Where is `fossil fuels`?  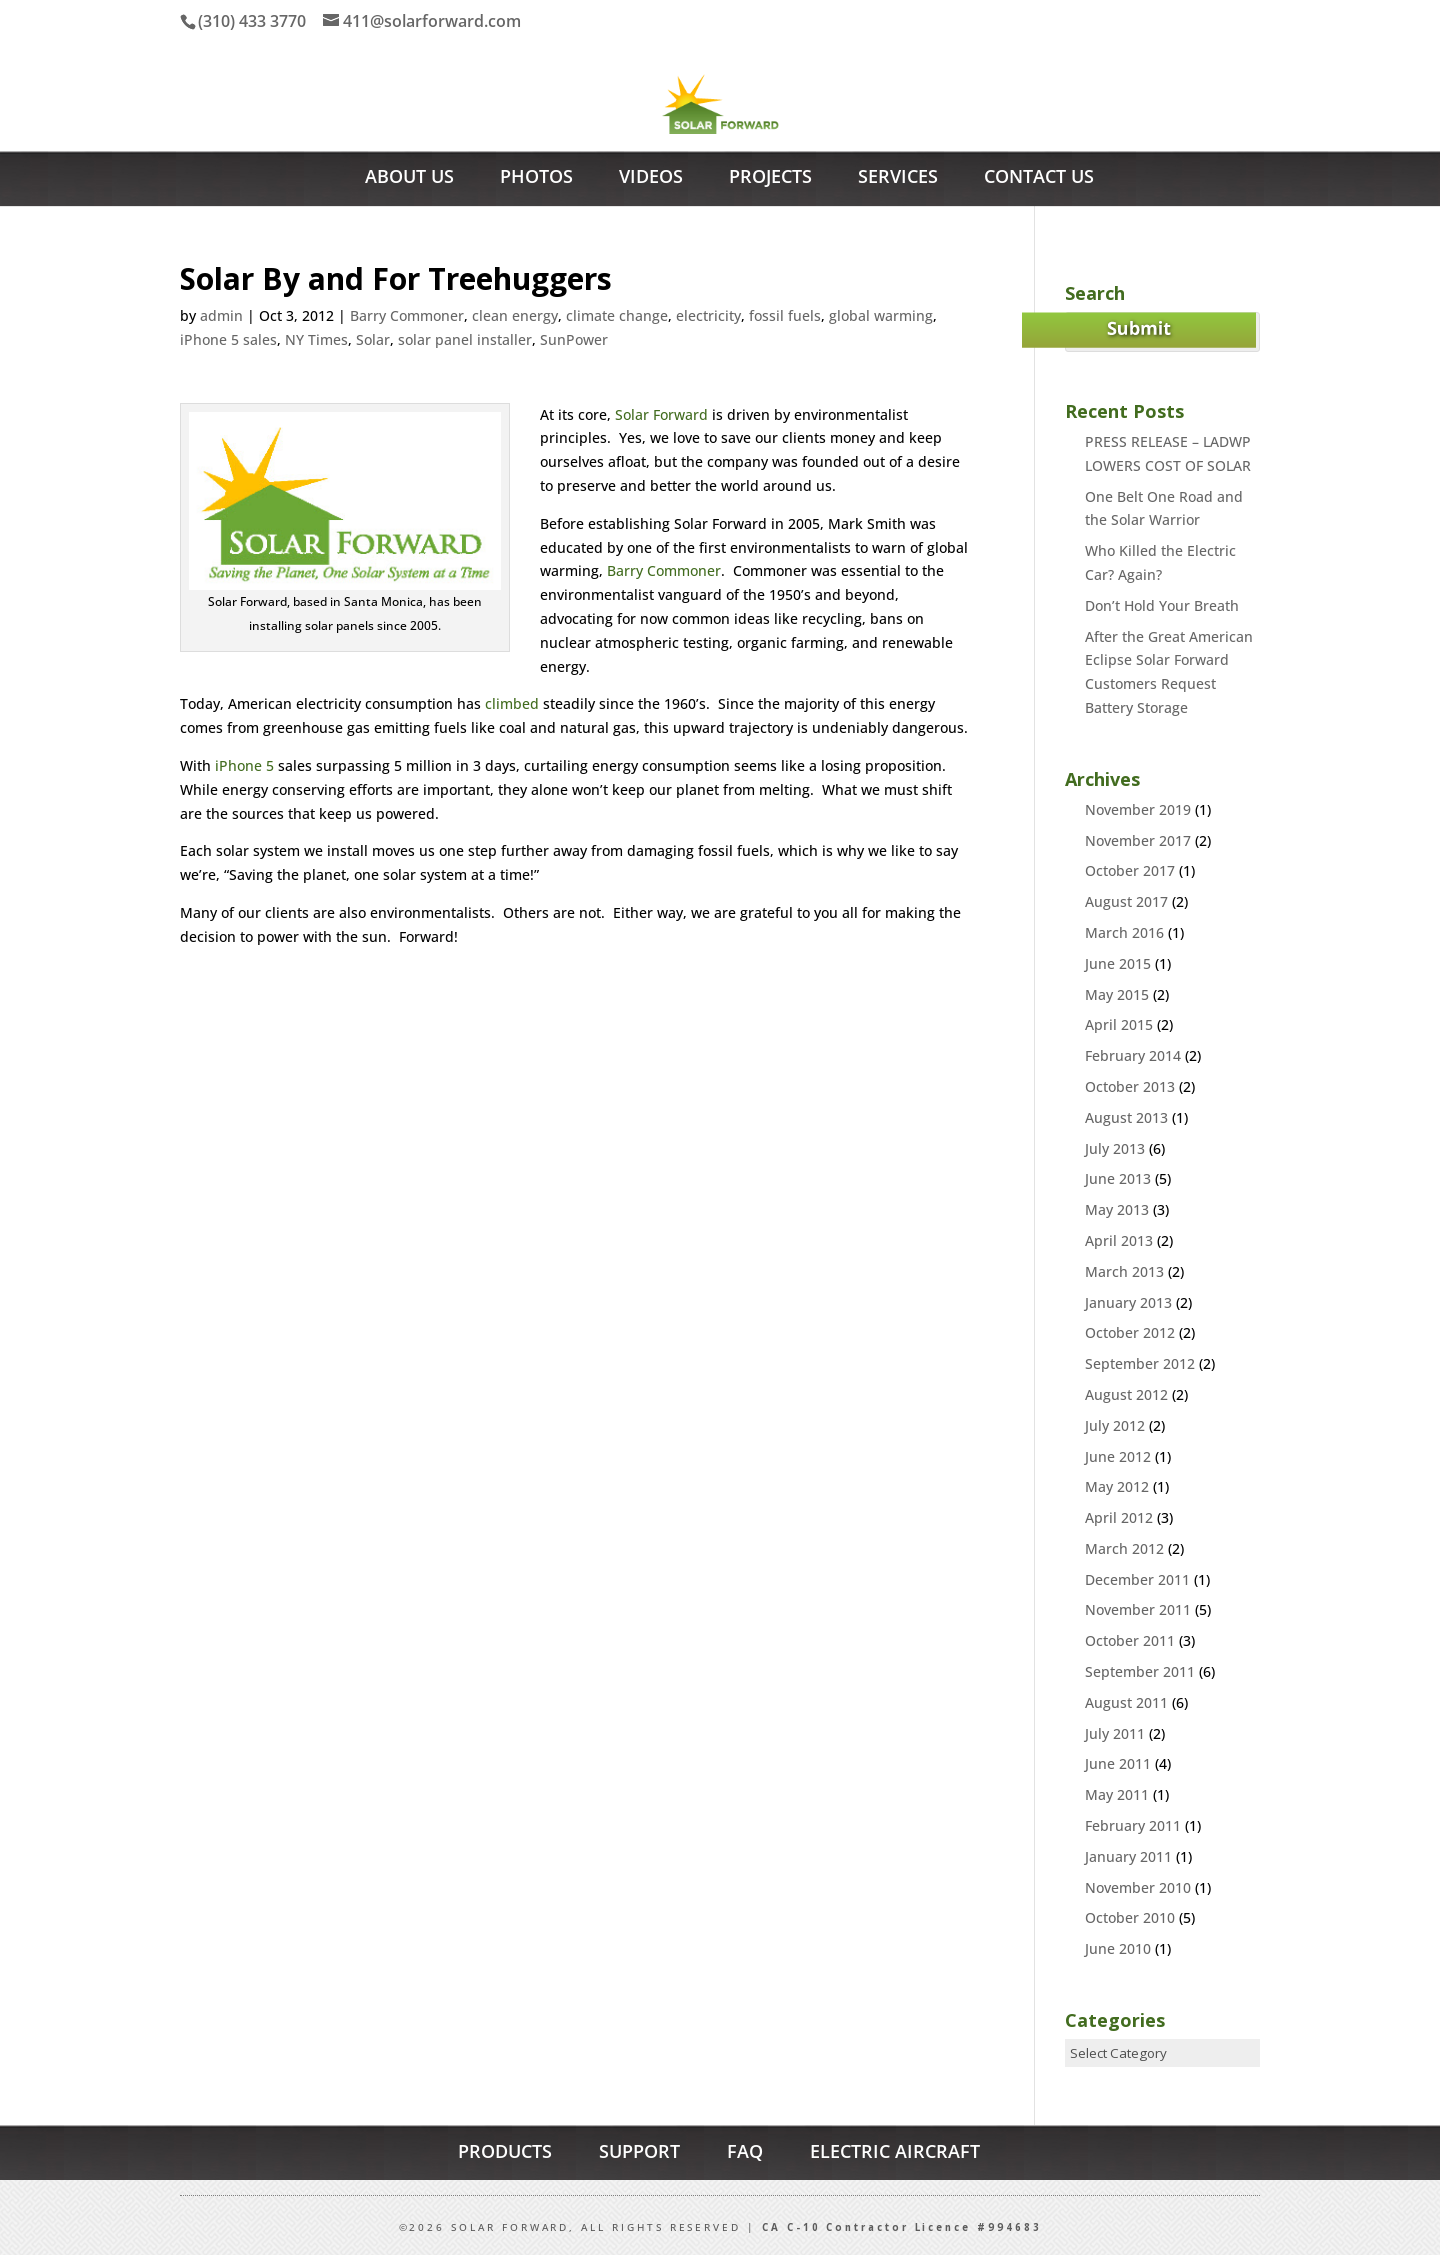
fossil fuels is located at coordinates (785, 315).